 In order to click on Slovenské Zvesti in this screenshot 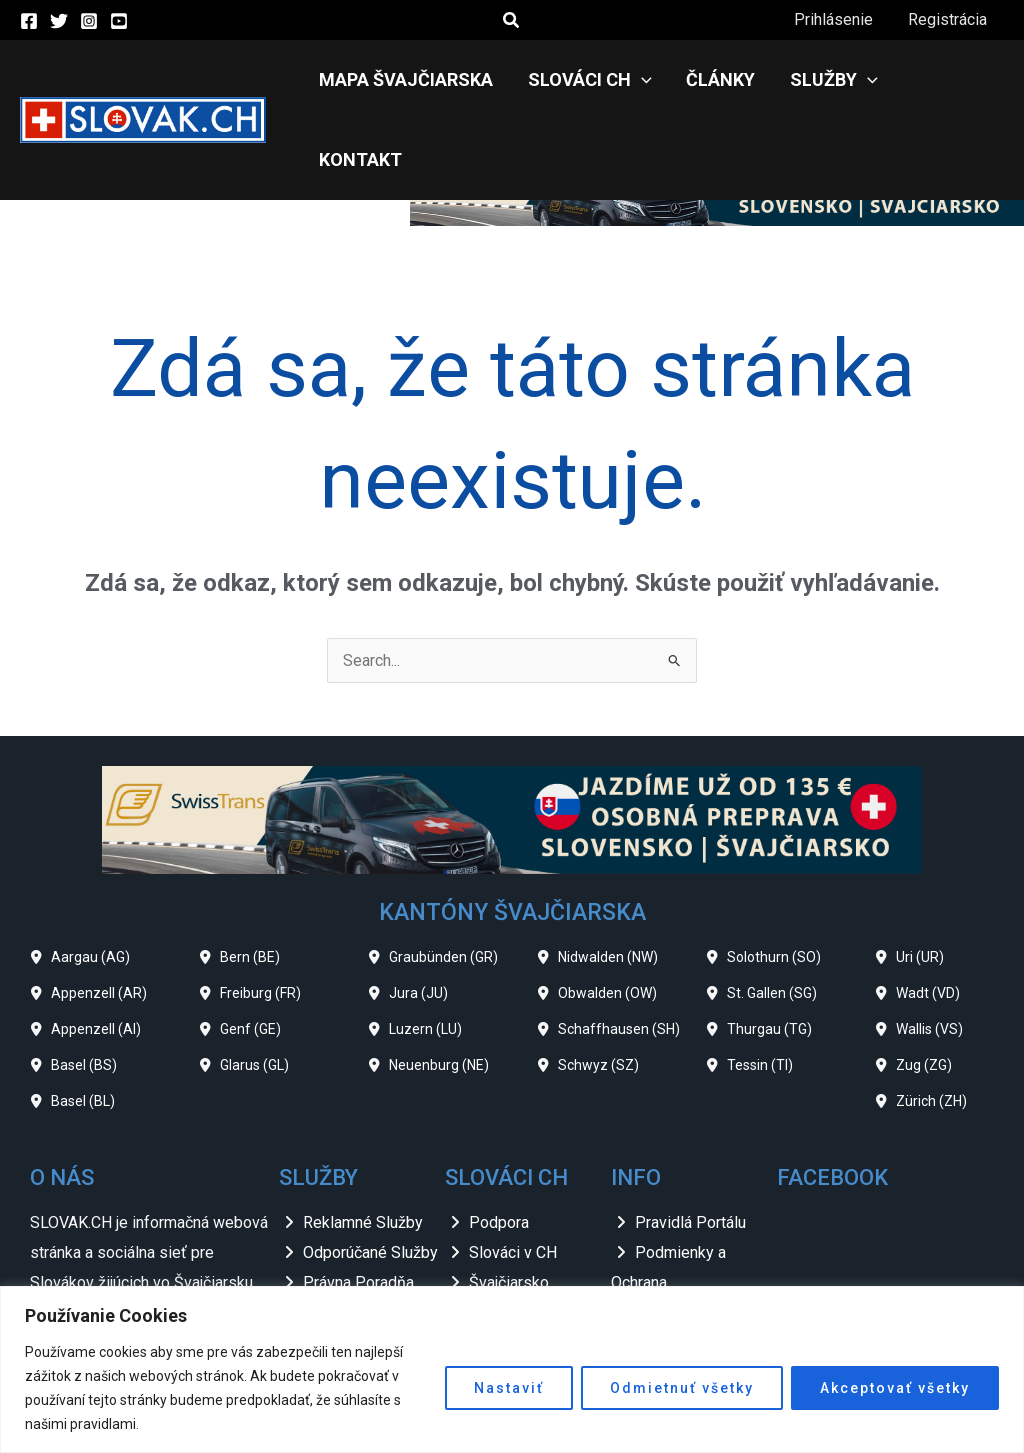, I will do `click(530, 1261)`.